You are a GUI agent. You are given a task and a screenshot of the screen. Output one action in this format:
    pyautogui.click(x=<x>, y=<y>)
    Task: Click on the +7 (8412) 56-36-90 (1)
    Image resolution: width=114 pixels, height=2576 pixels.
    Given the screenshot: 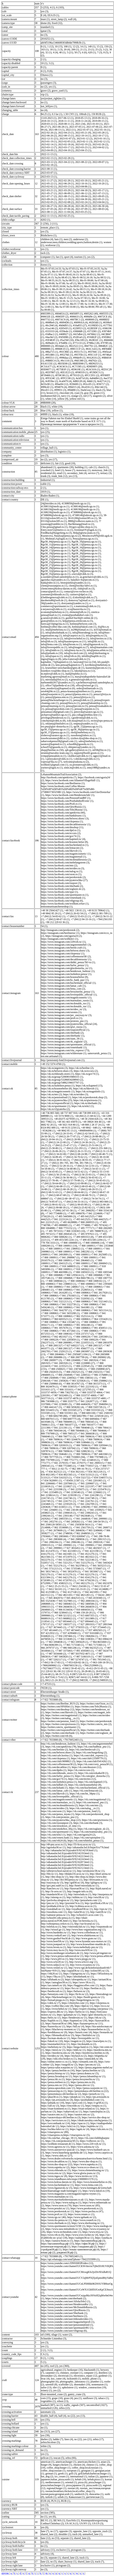 What is the action you would take?
    pyautogui.click(x=64, y=1177)
    